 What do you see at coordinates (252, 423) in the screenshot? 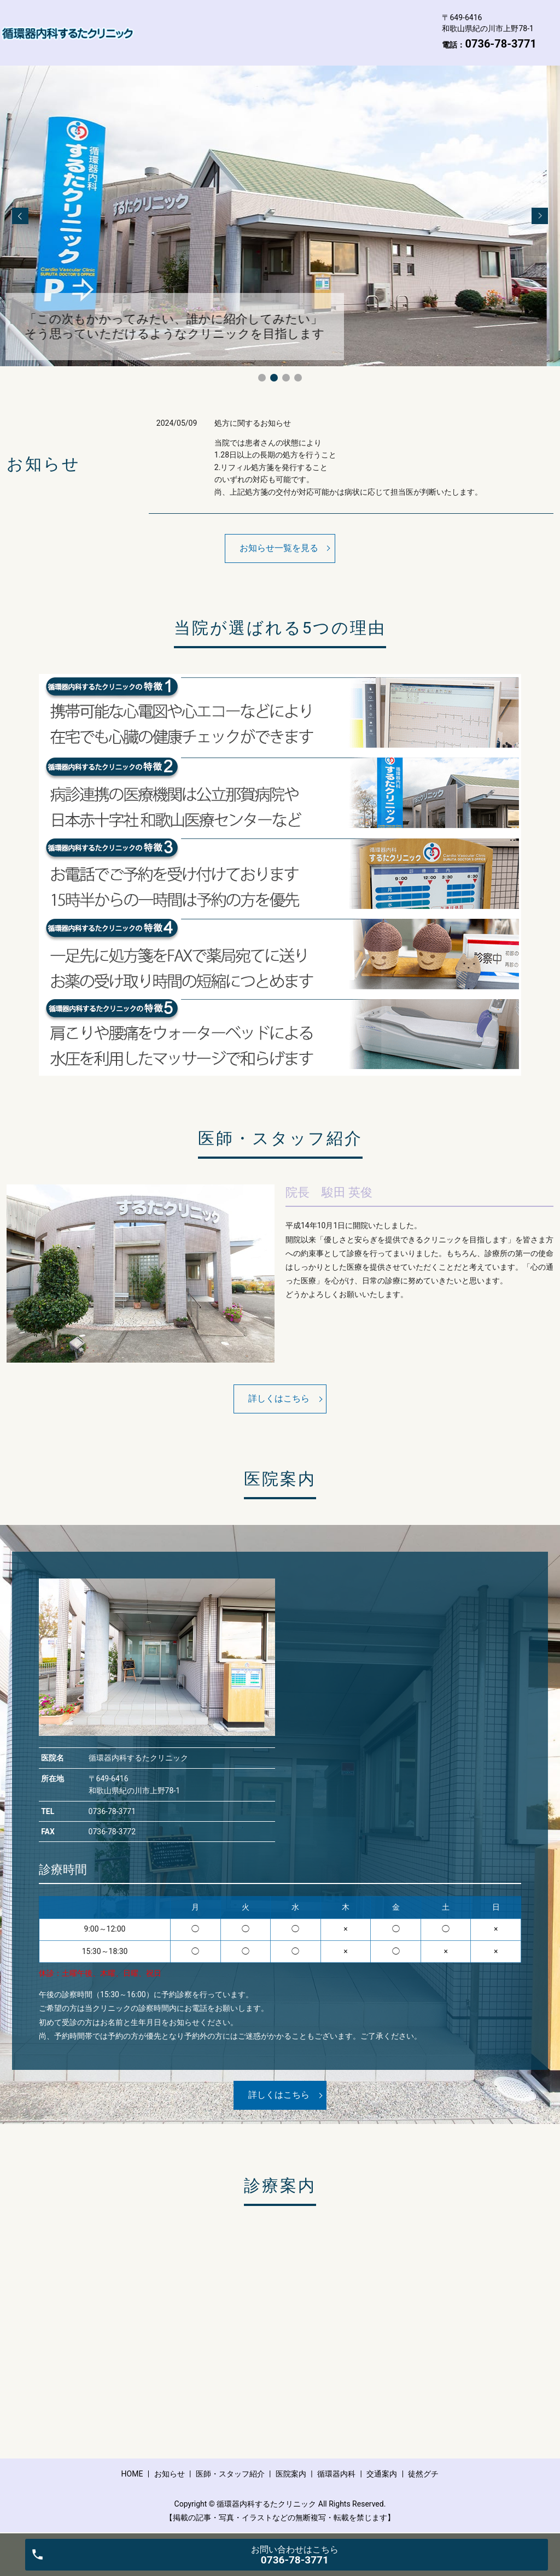
I see `処方に関するお知らせ` at bounding box center [252, 423].